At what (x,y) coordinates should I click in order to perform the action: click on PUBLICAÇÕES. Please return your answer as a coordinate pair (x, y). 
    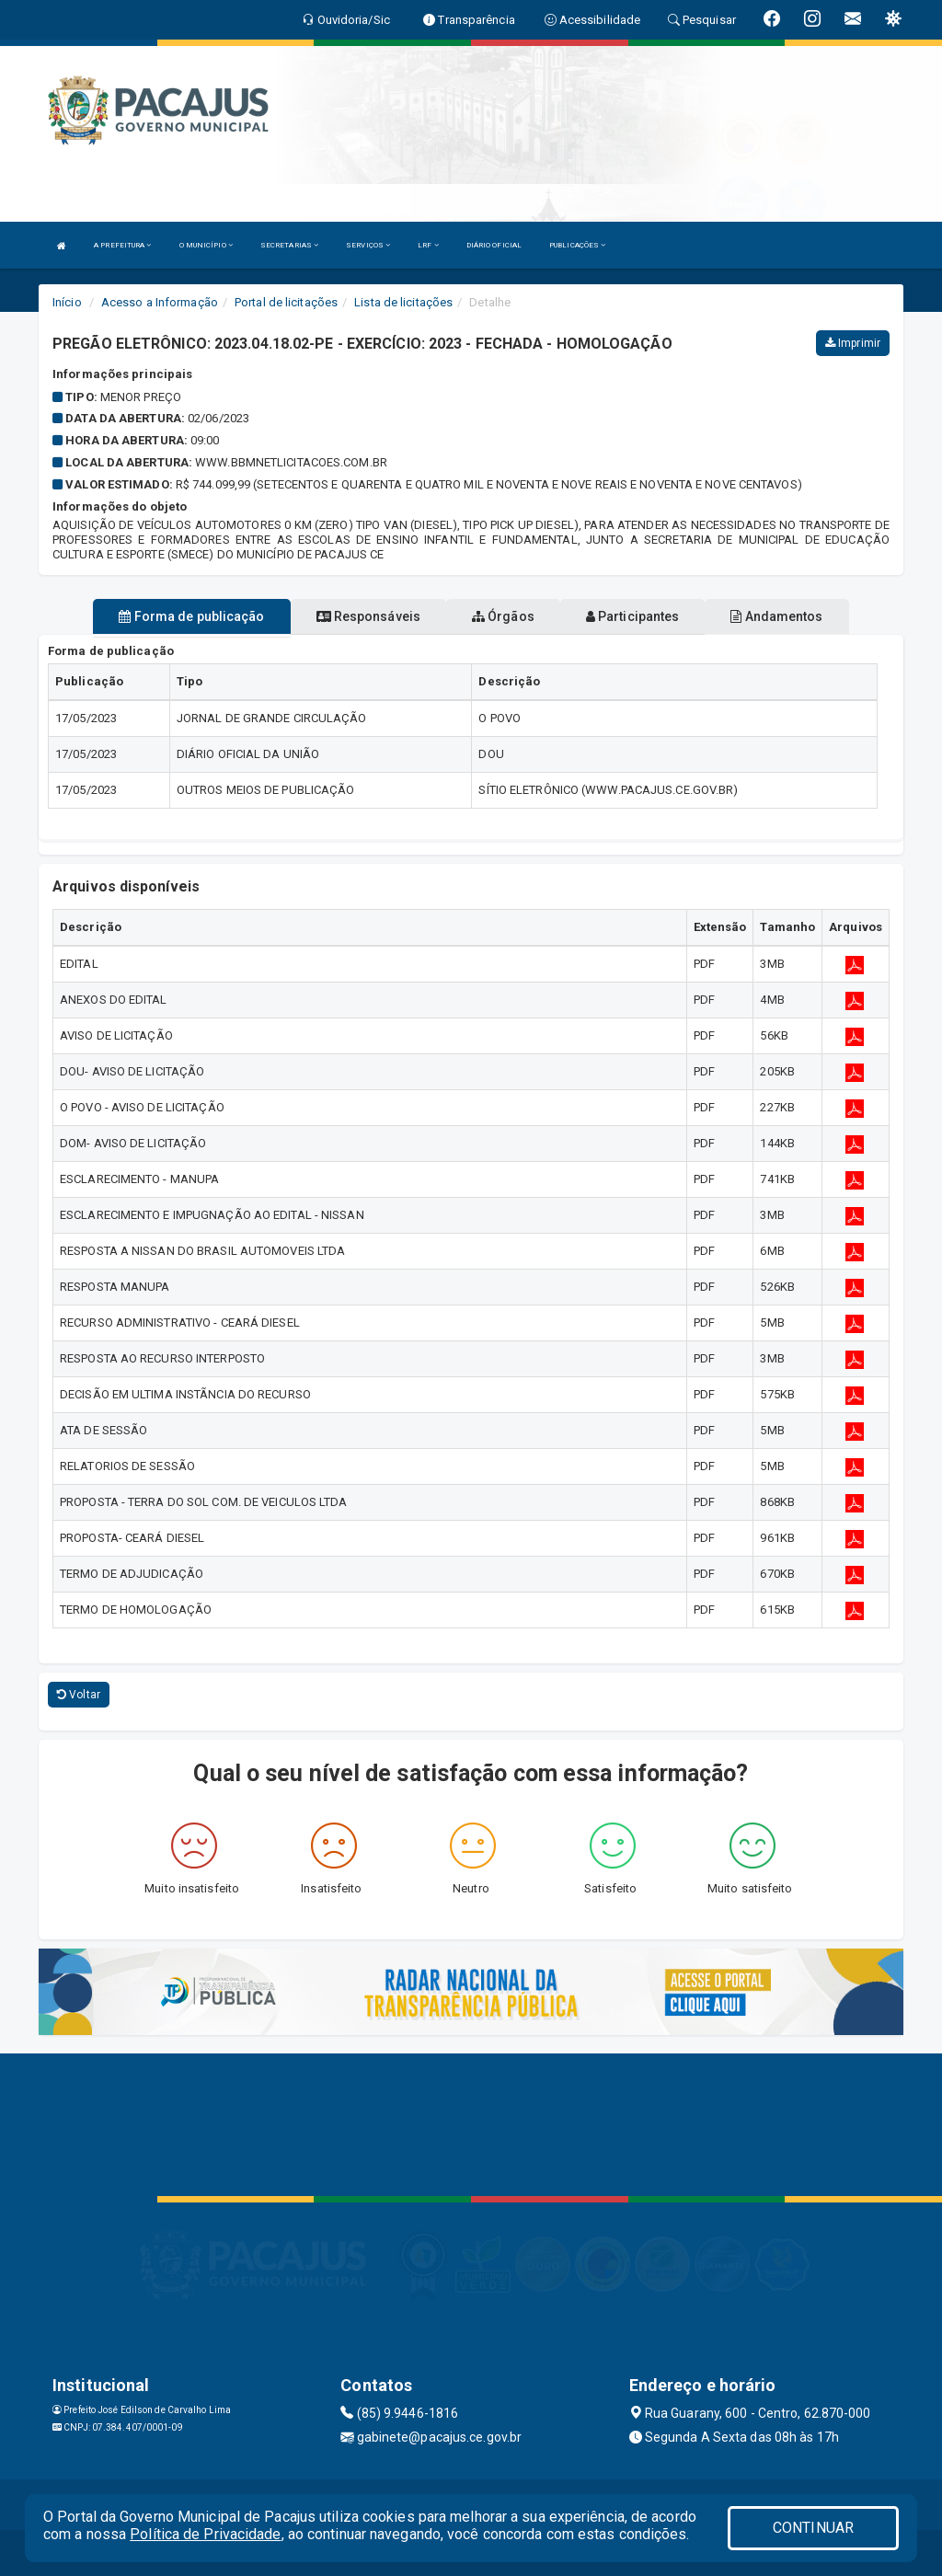
    Looking at the image, I should click on (577, 245).